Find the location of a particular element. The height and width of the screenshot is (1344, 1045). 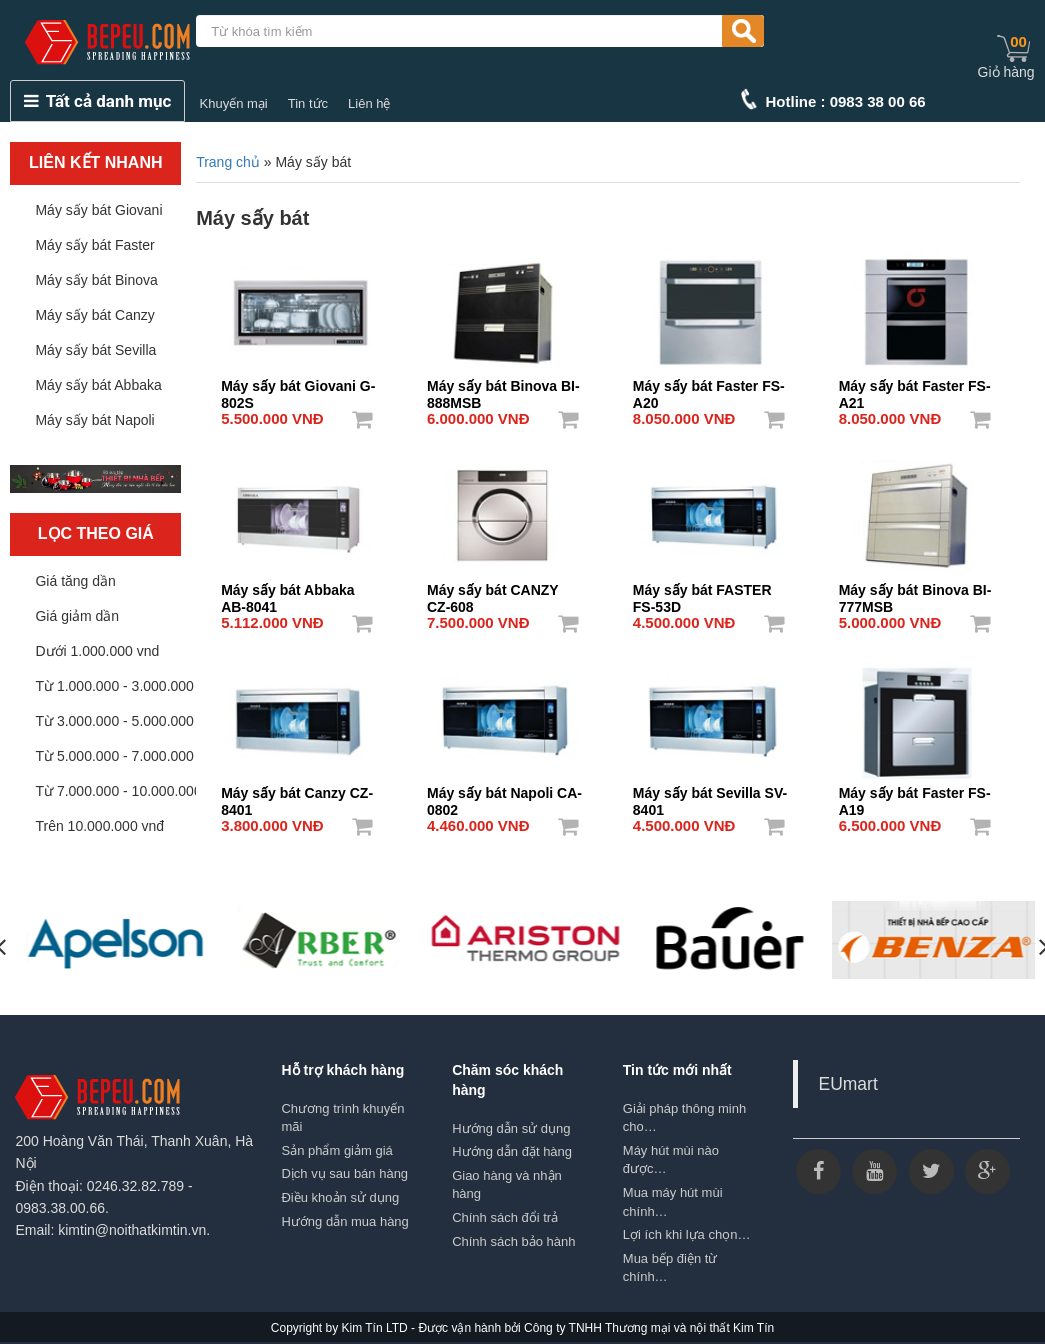

Sản phẩm giảm giá is located at coordinates (336, 1150).